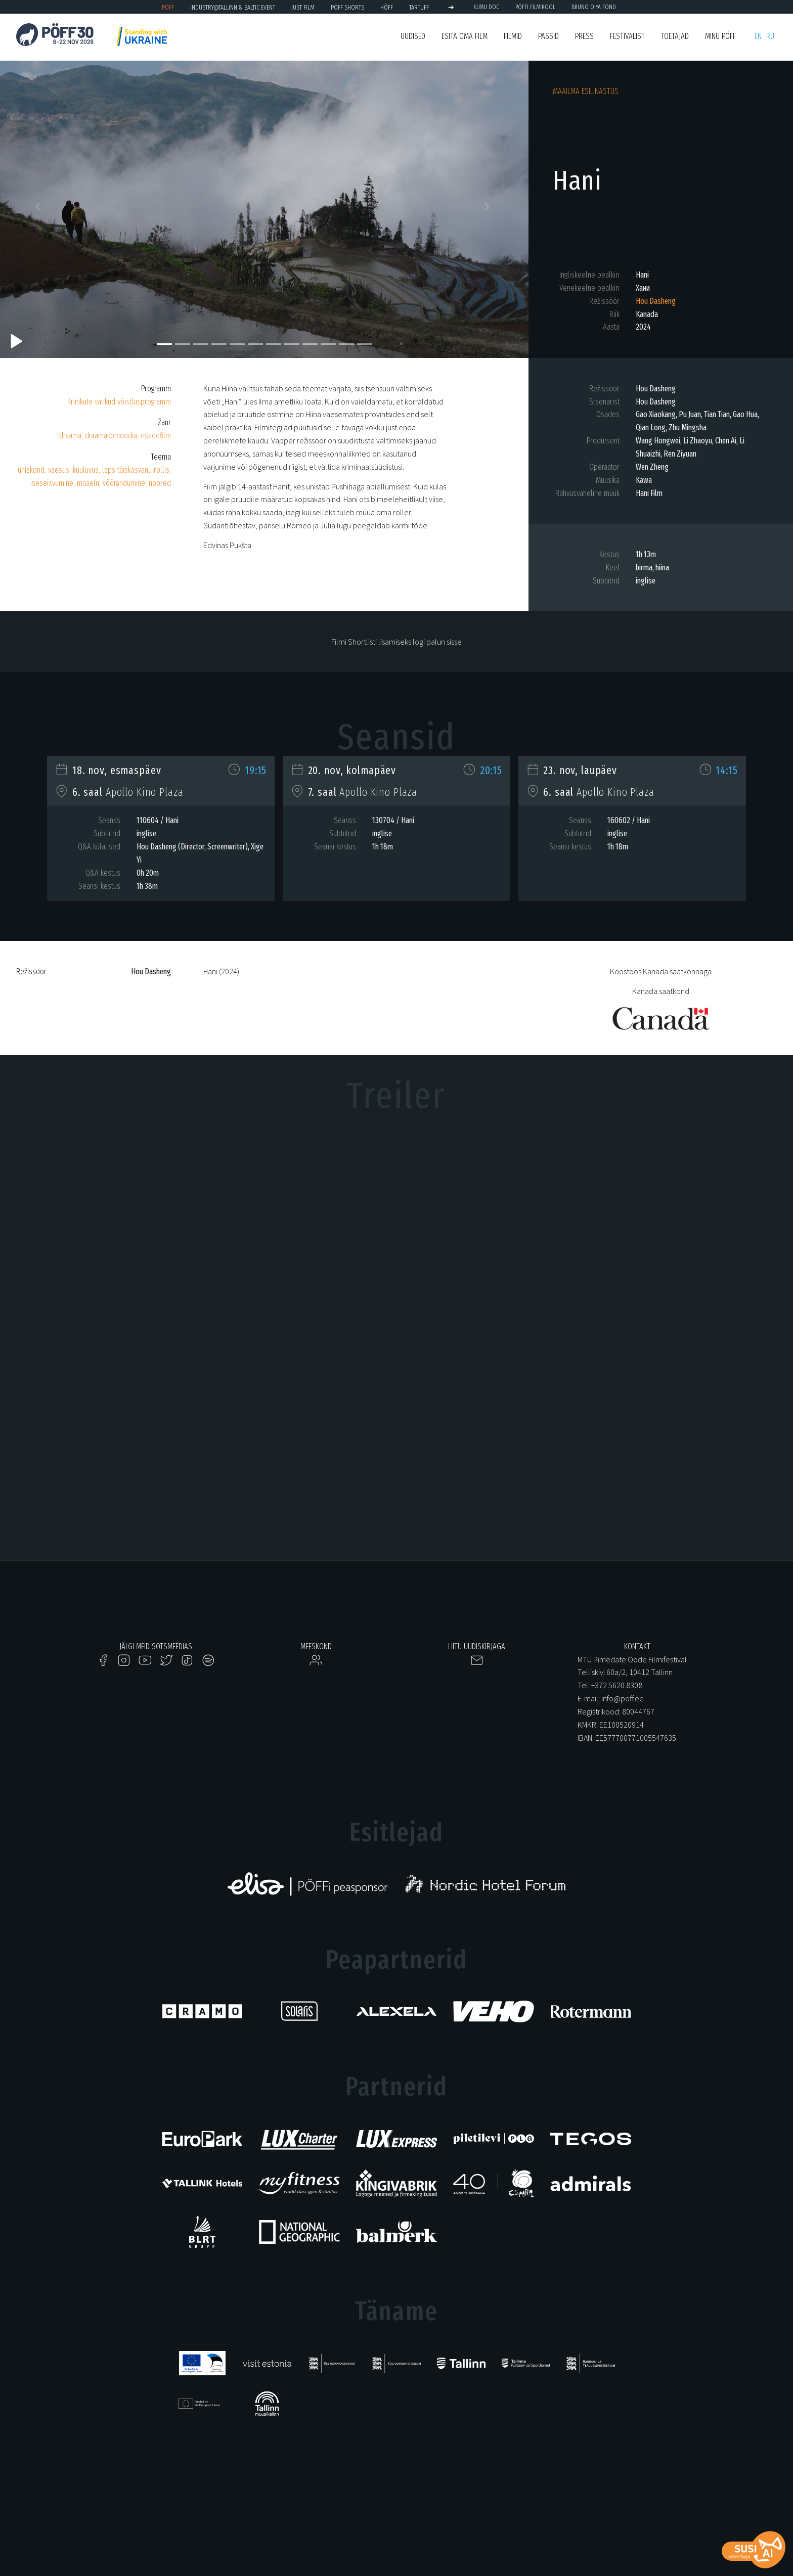 The width and height of the screenshot is (793, 2576). Describe the element at coordinates (303, 7) in the screenshot. I see `JUST FILM` at that location.